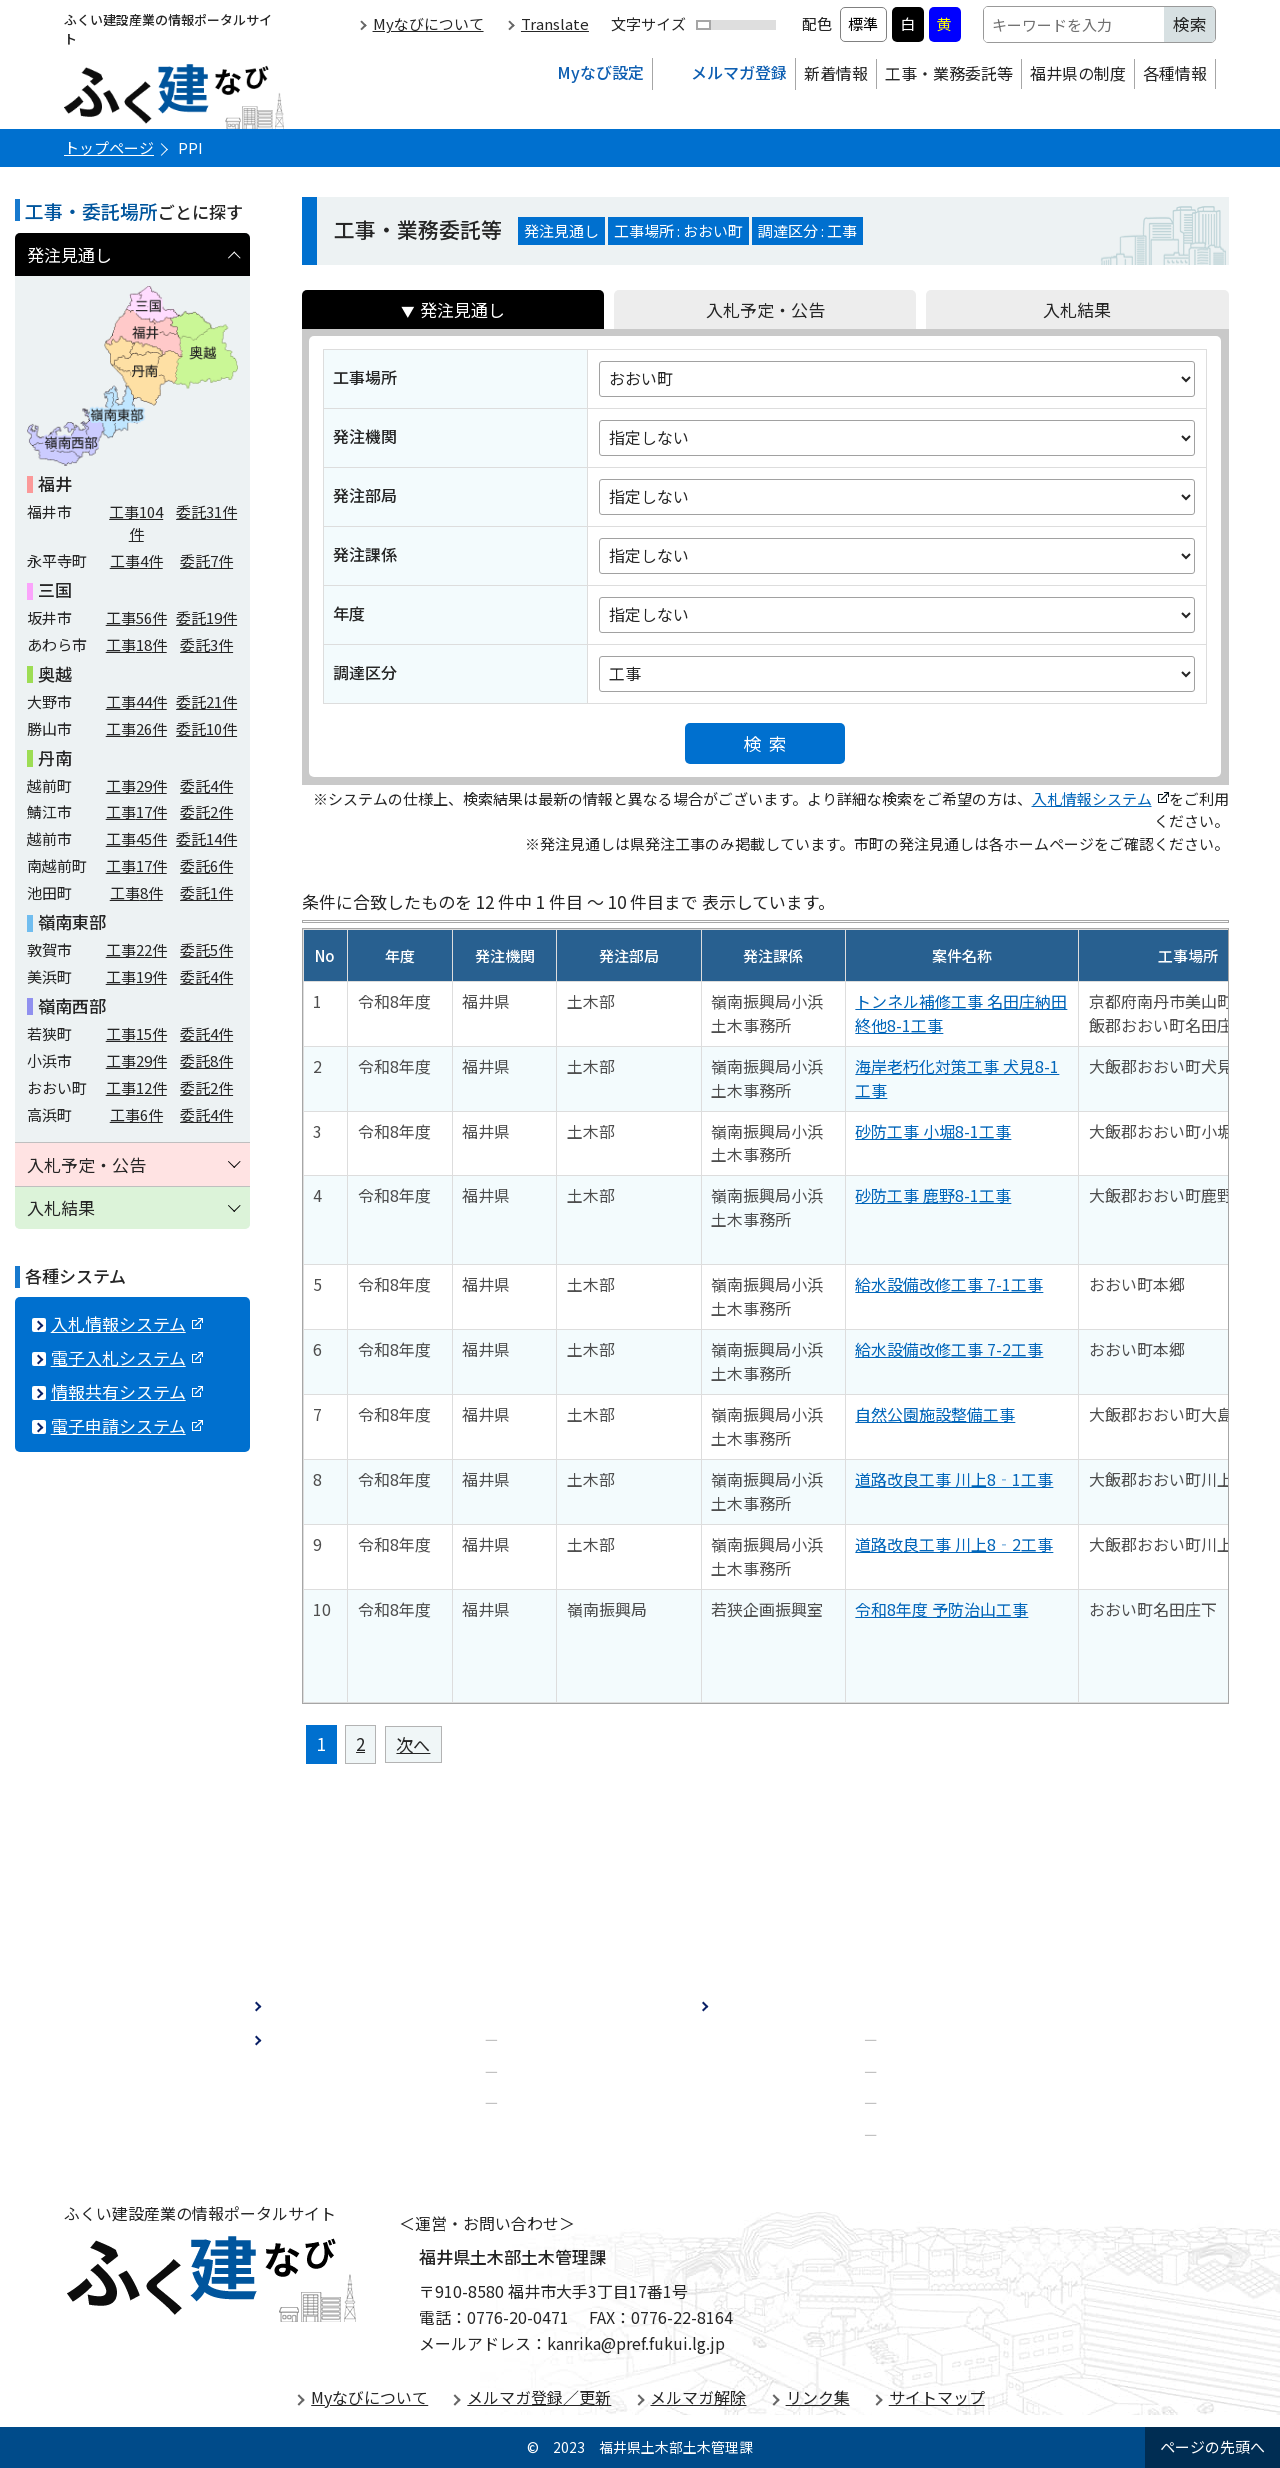 This screenshot has width=1280, height=2468. I want to click on 電子入札システム, so click(127, 1357).